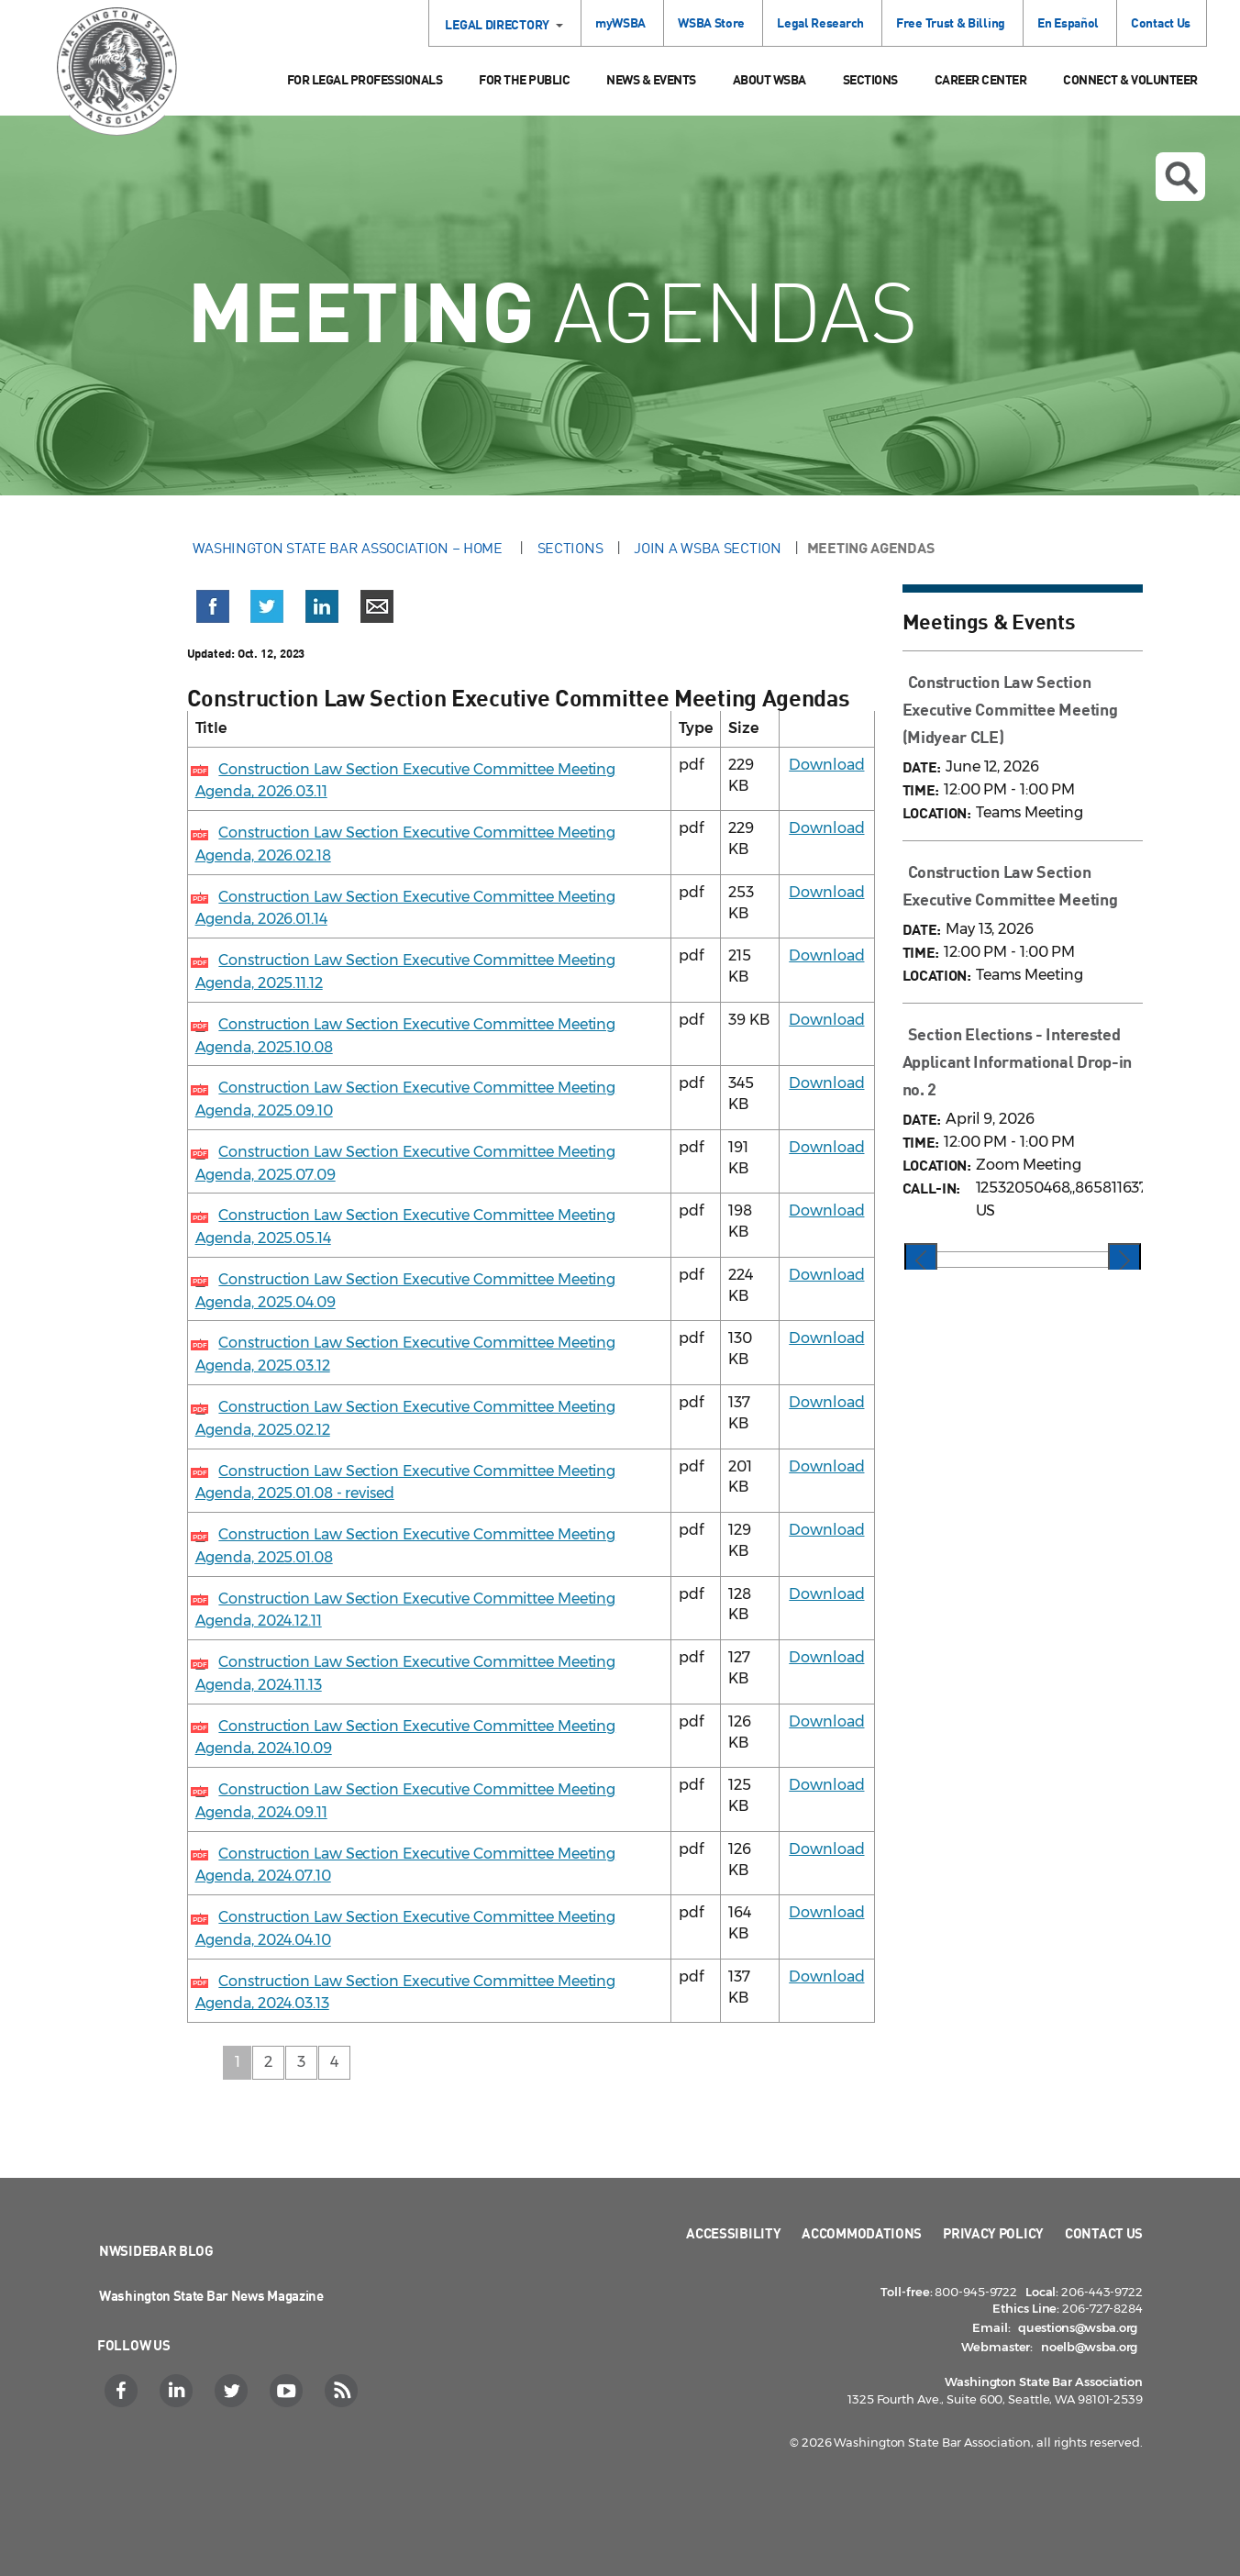  I want to click on DATE, so click(919, 766).